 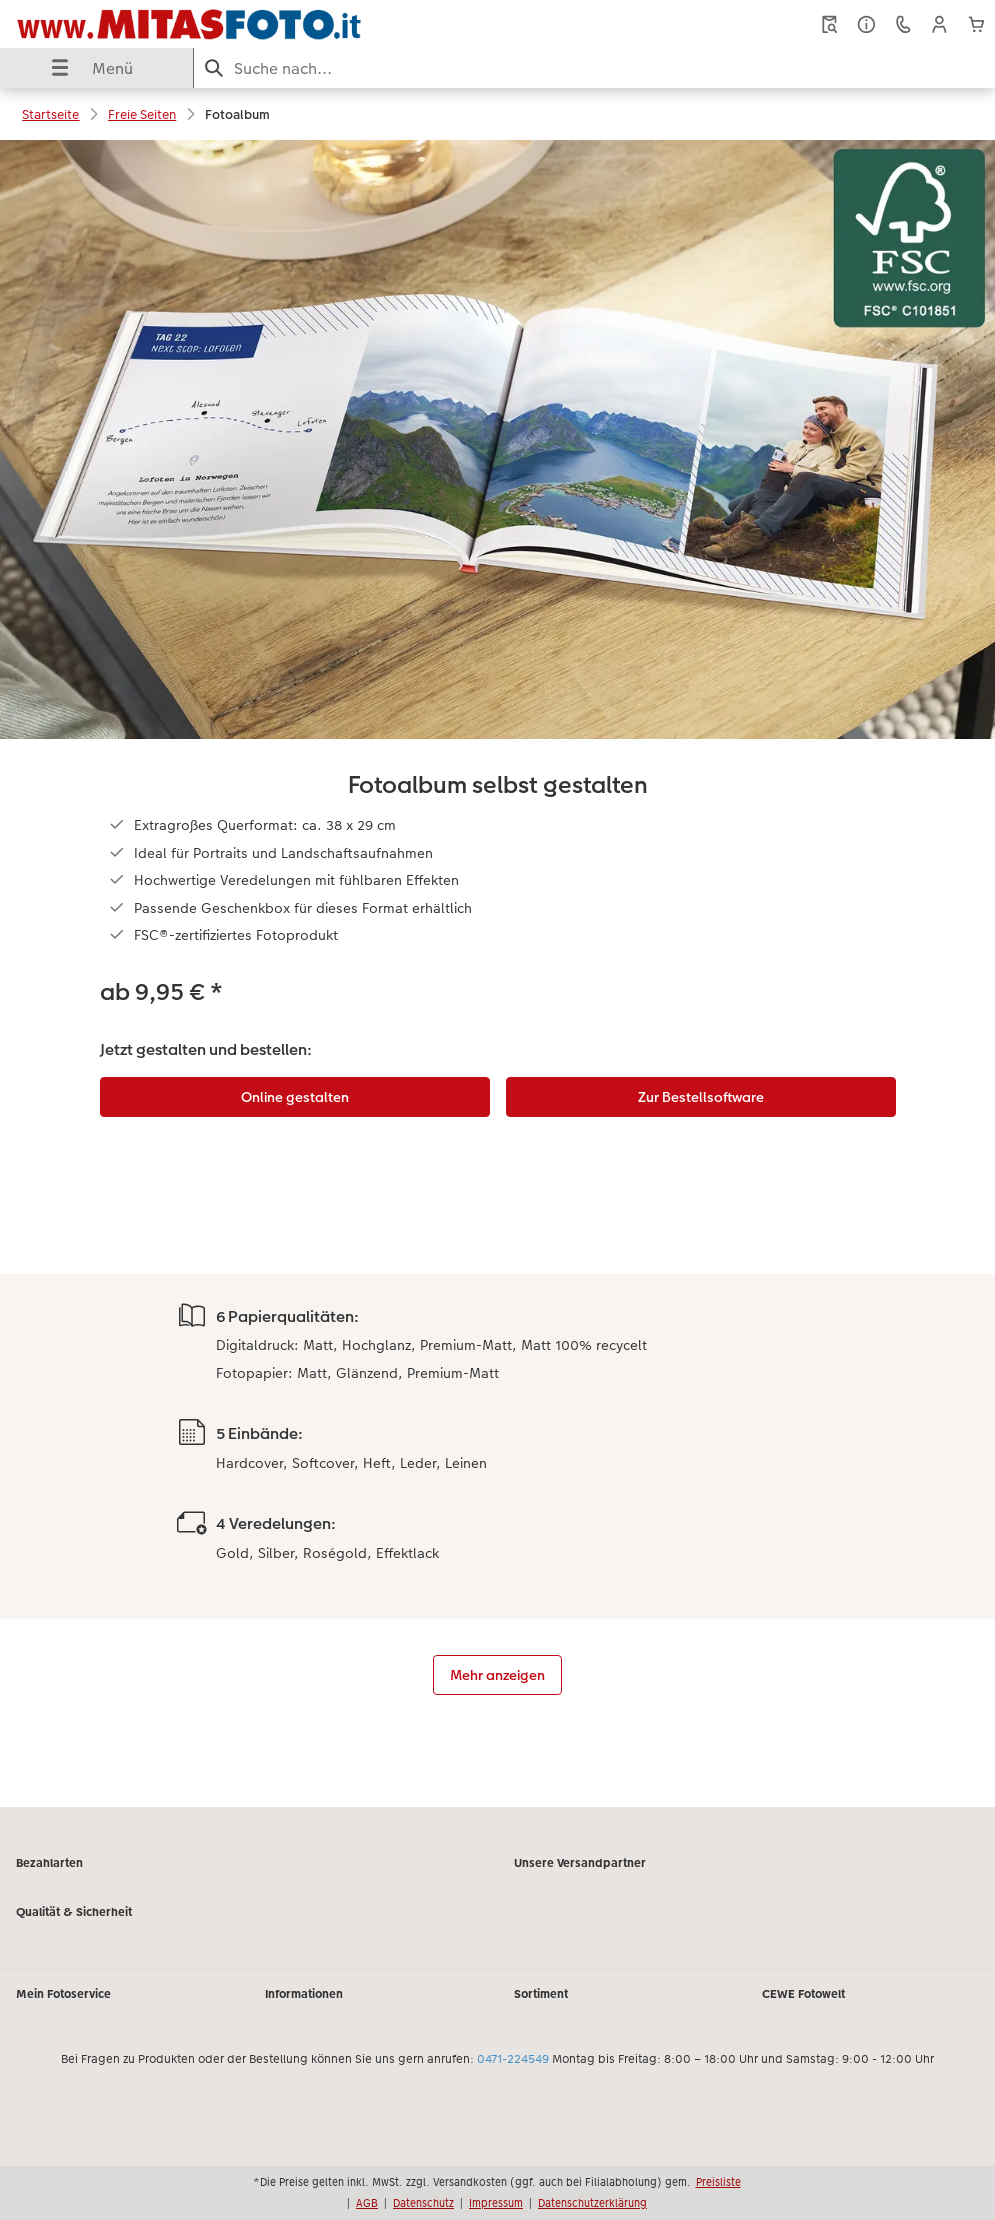 What do you see at coordinates (580, 1863) in the screenshot?
I see `Unsere Versandpartner` at bounding box center [580, 1863].